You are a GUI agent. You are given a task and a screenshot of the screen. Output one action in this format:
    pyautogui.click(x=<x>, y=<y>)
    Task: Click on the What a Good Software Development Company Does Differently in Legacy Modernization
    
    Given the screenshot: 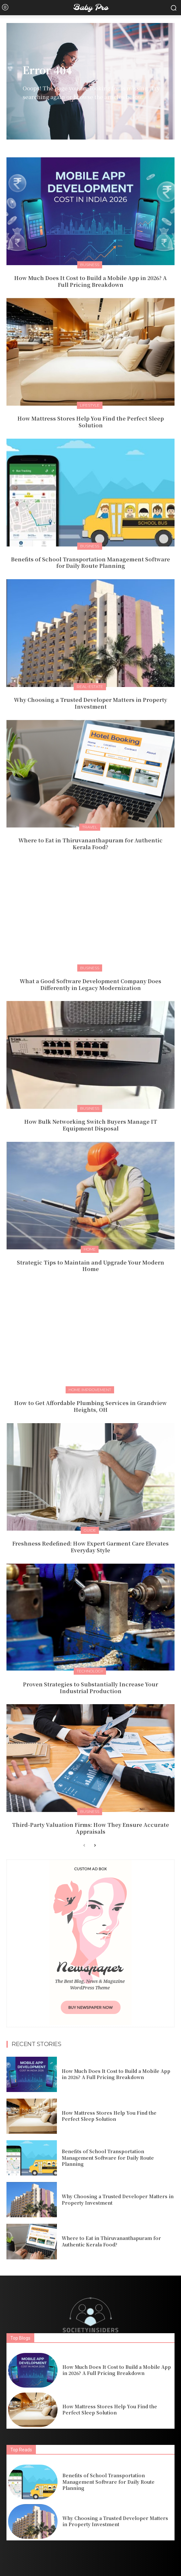 What is the action you would take?
    pyautogui.click(x=90, y=984)
    